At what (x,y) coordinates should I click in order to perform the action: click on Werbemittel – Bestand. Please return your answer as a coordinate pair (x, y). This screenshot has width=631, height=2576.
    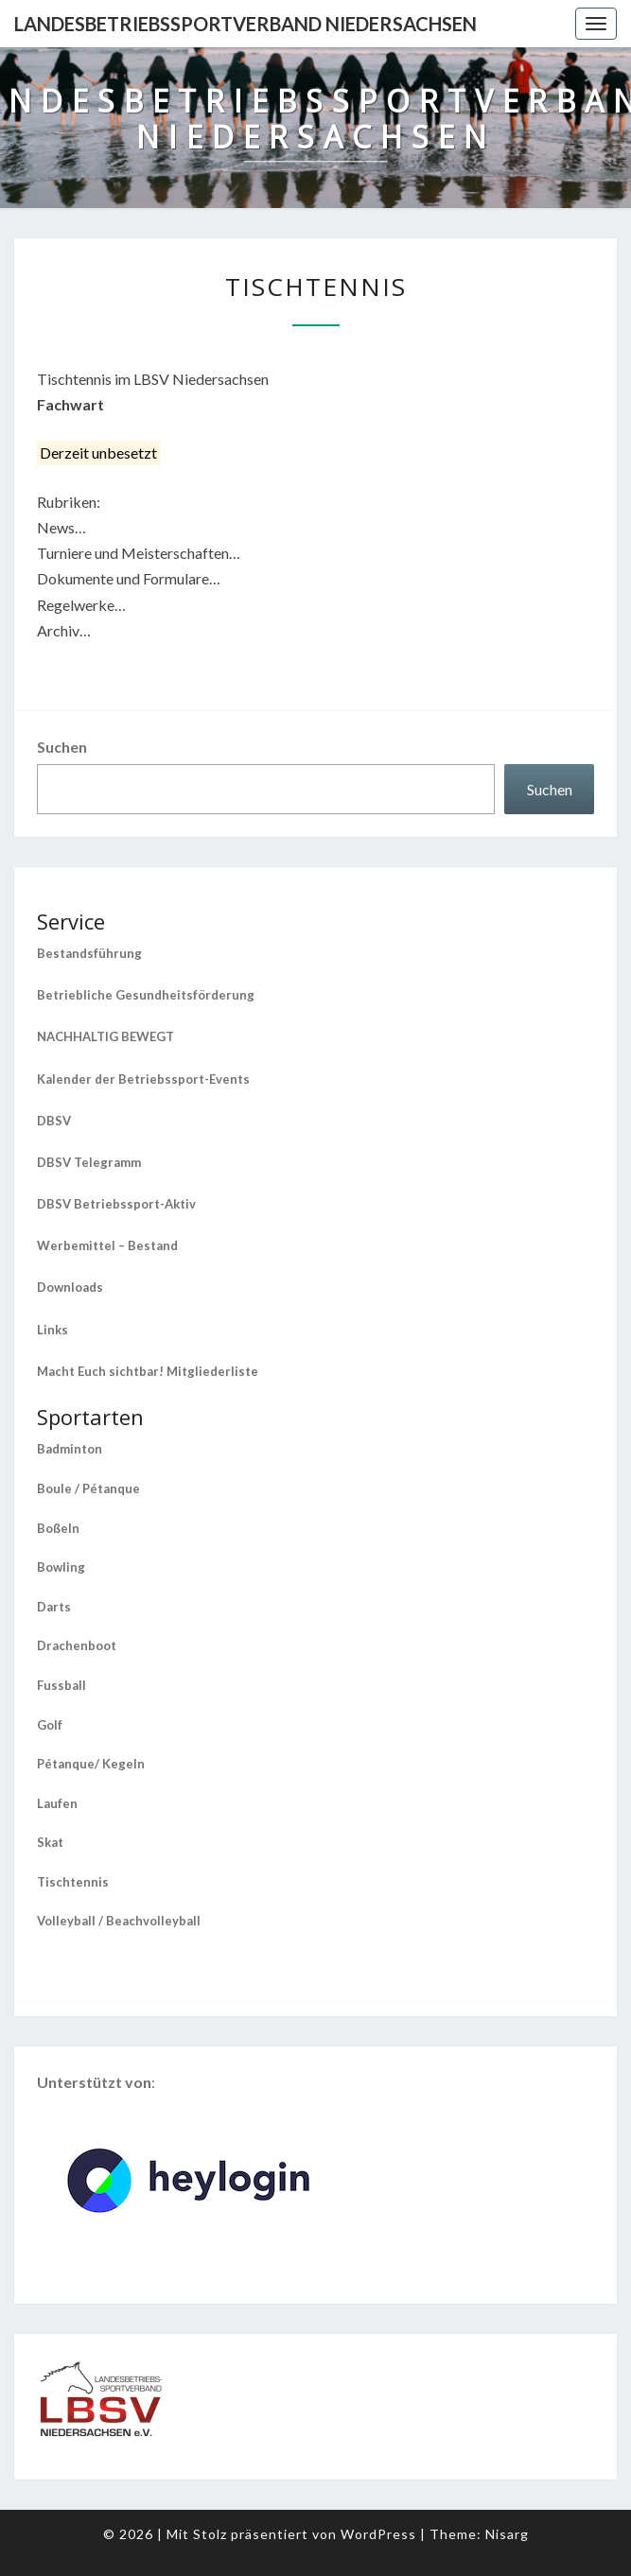
    Looking at the image, I should click on (107, 1245).